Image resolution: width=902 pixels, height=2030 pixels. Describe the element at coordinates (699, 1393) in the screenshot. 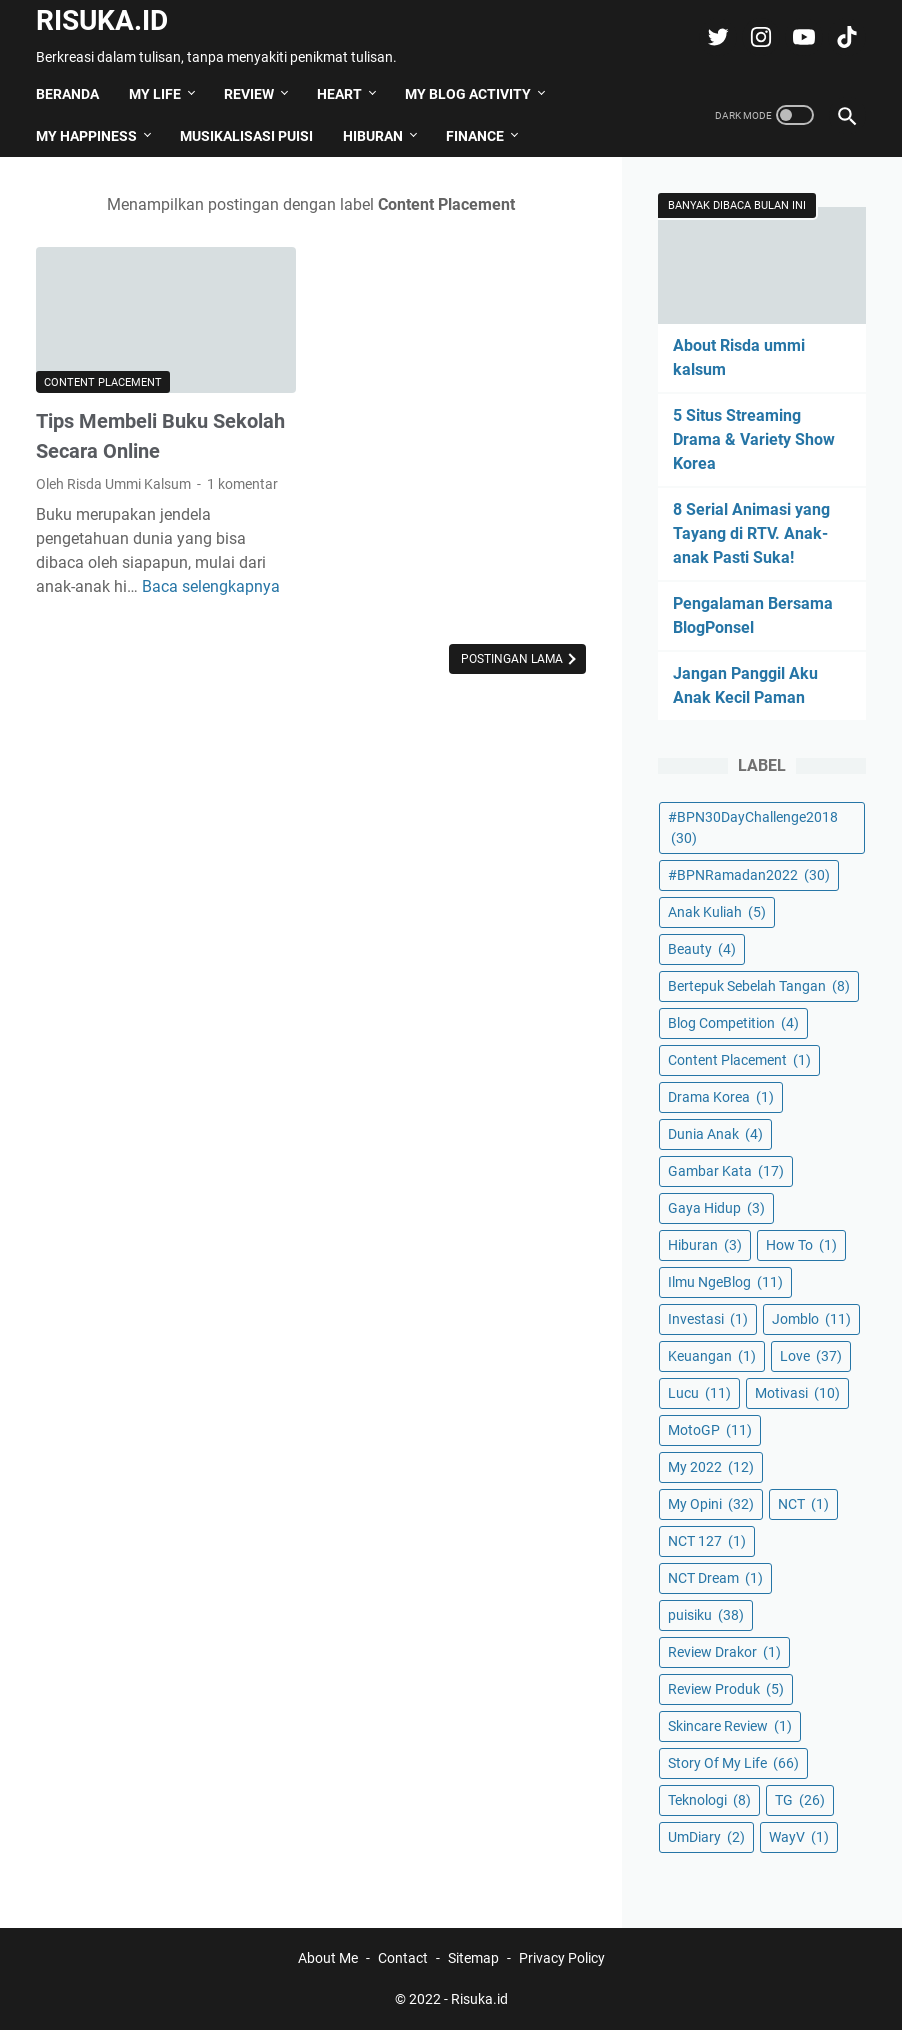

I see `Lucu` at that location.